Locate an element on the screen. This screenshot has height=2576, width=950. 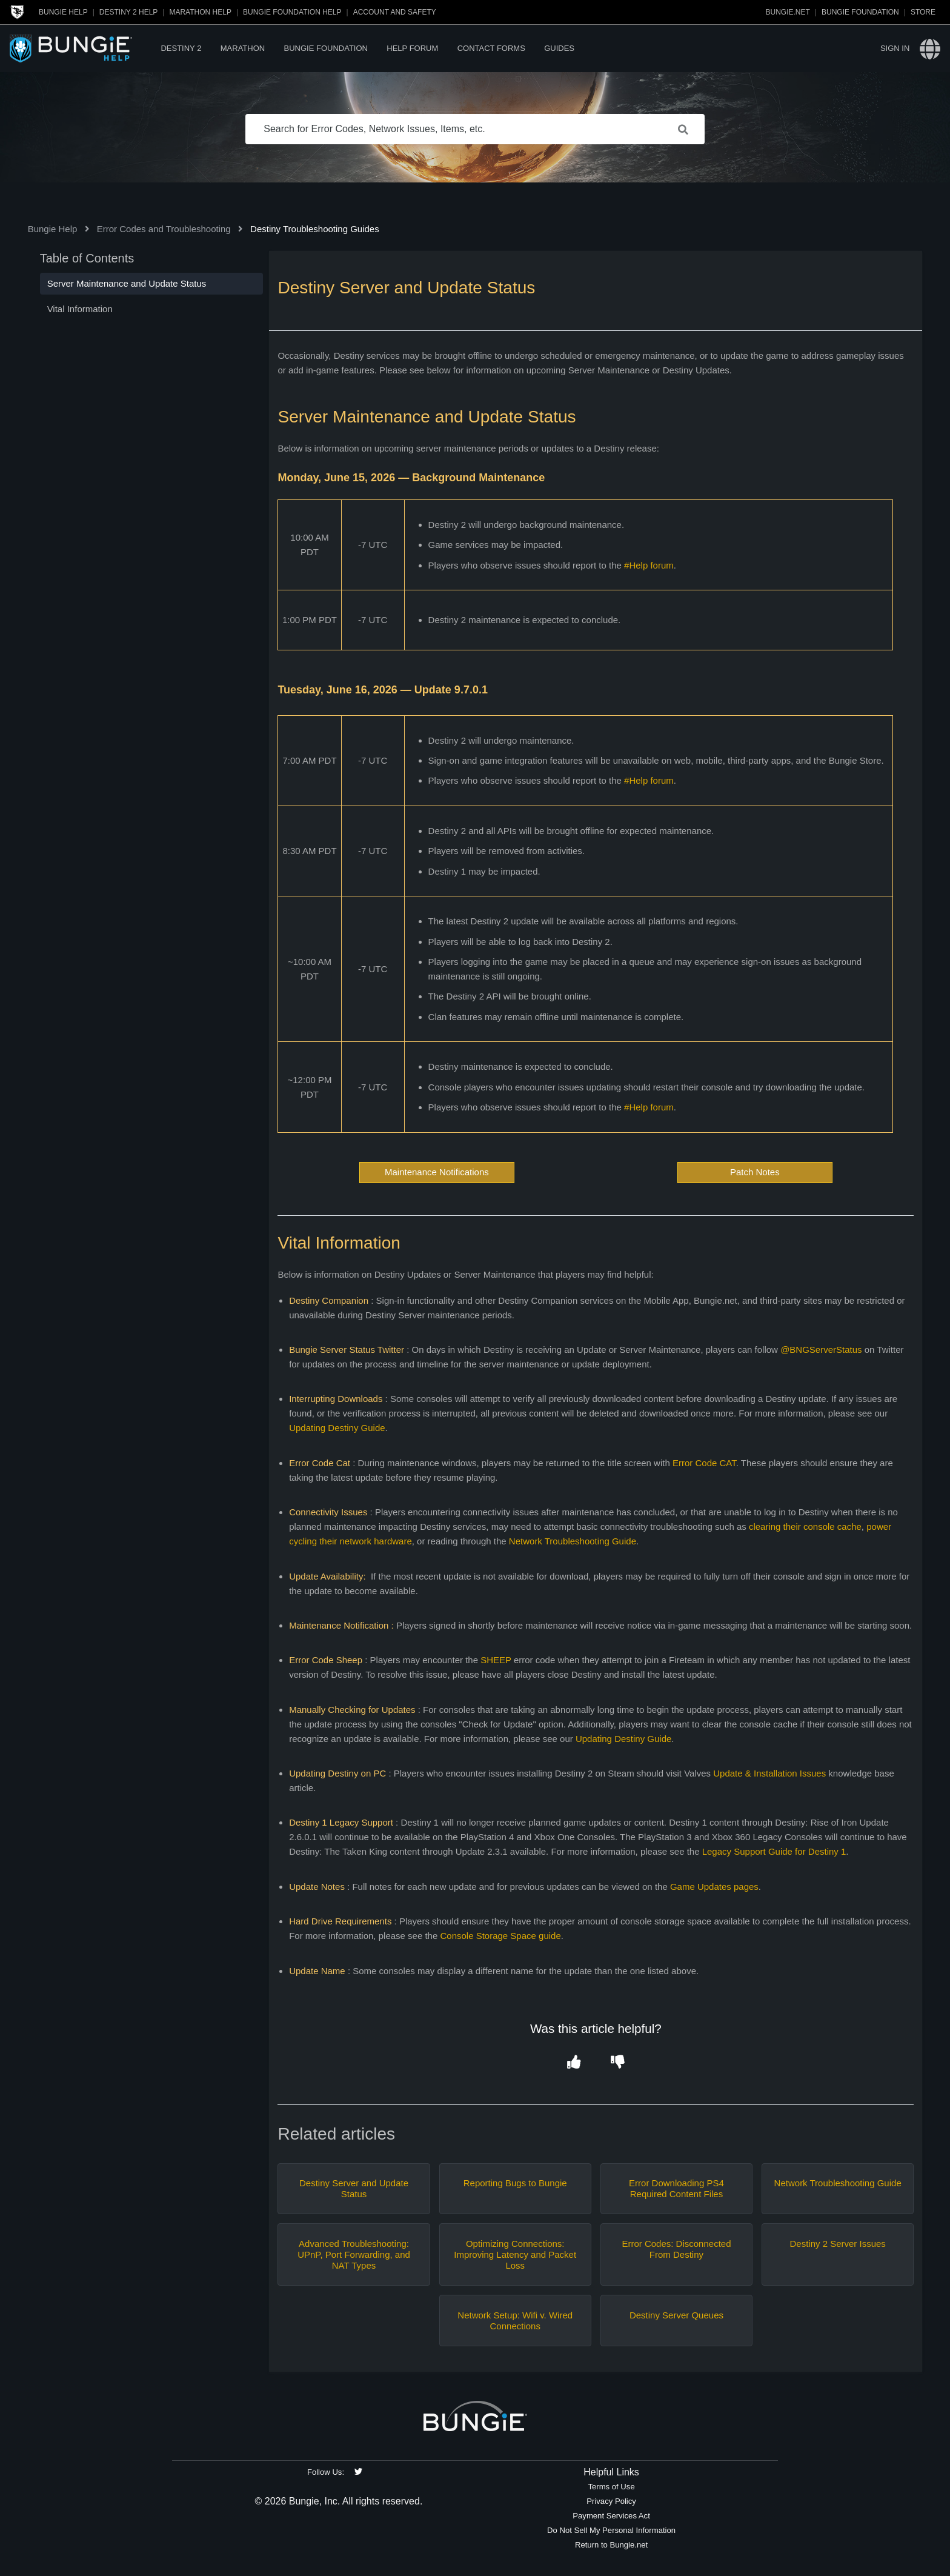
Payment Services Act is located at coordinates (611, 2515).